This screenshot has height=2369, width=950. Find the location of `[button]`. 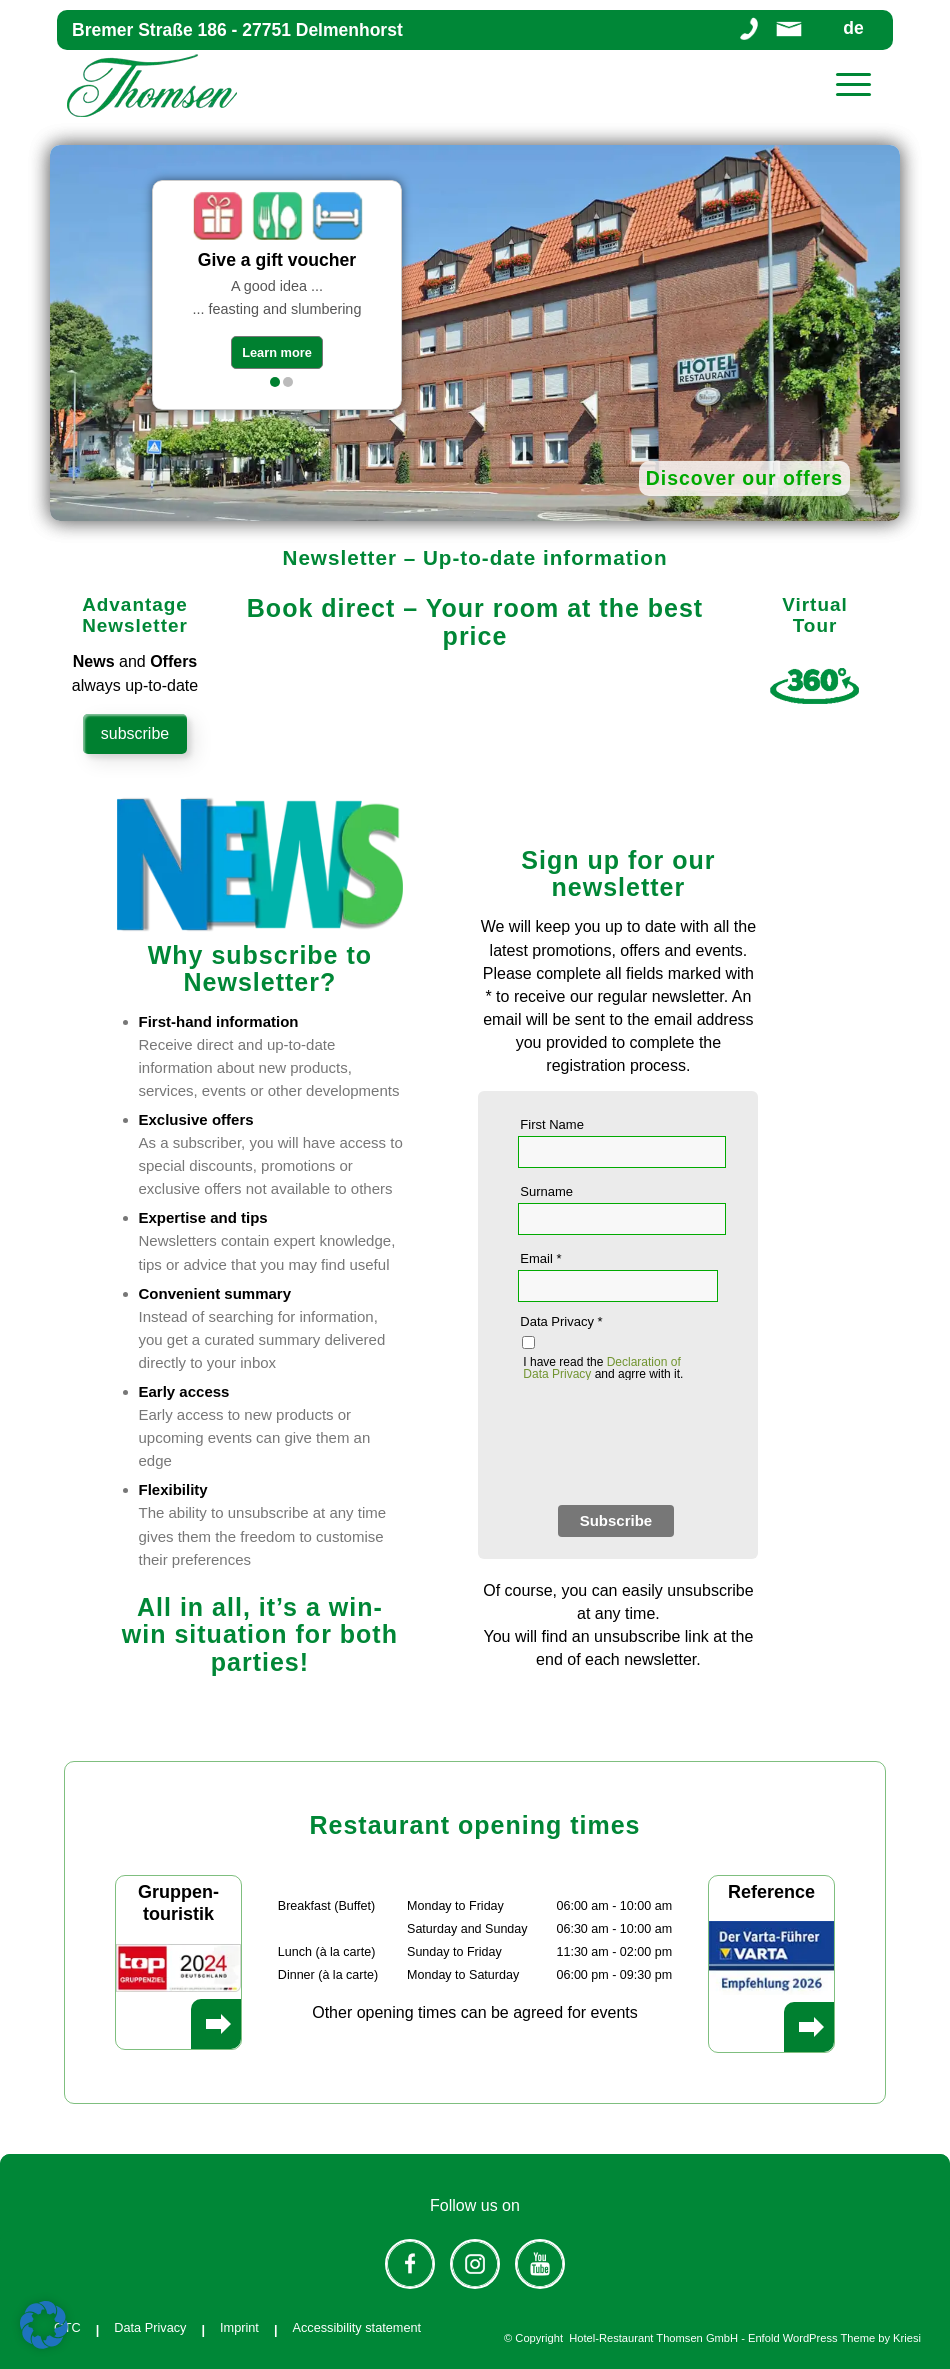

[button] is located at coordinates (44, 2325).